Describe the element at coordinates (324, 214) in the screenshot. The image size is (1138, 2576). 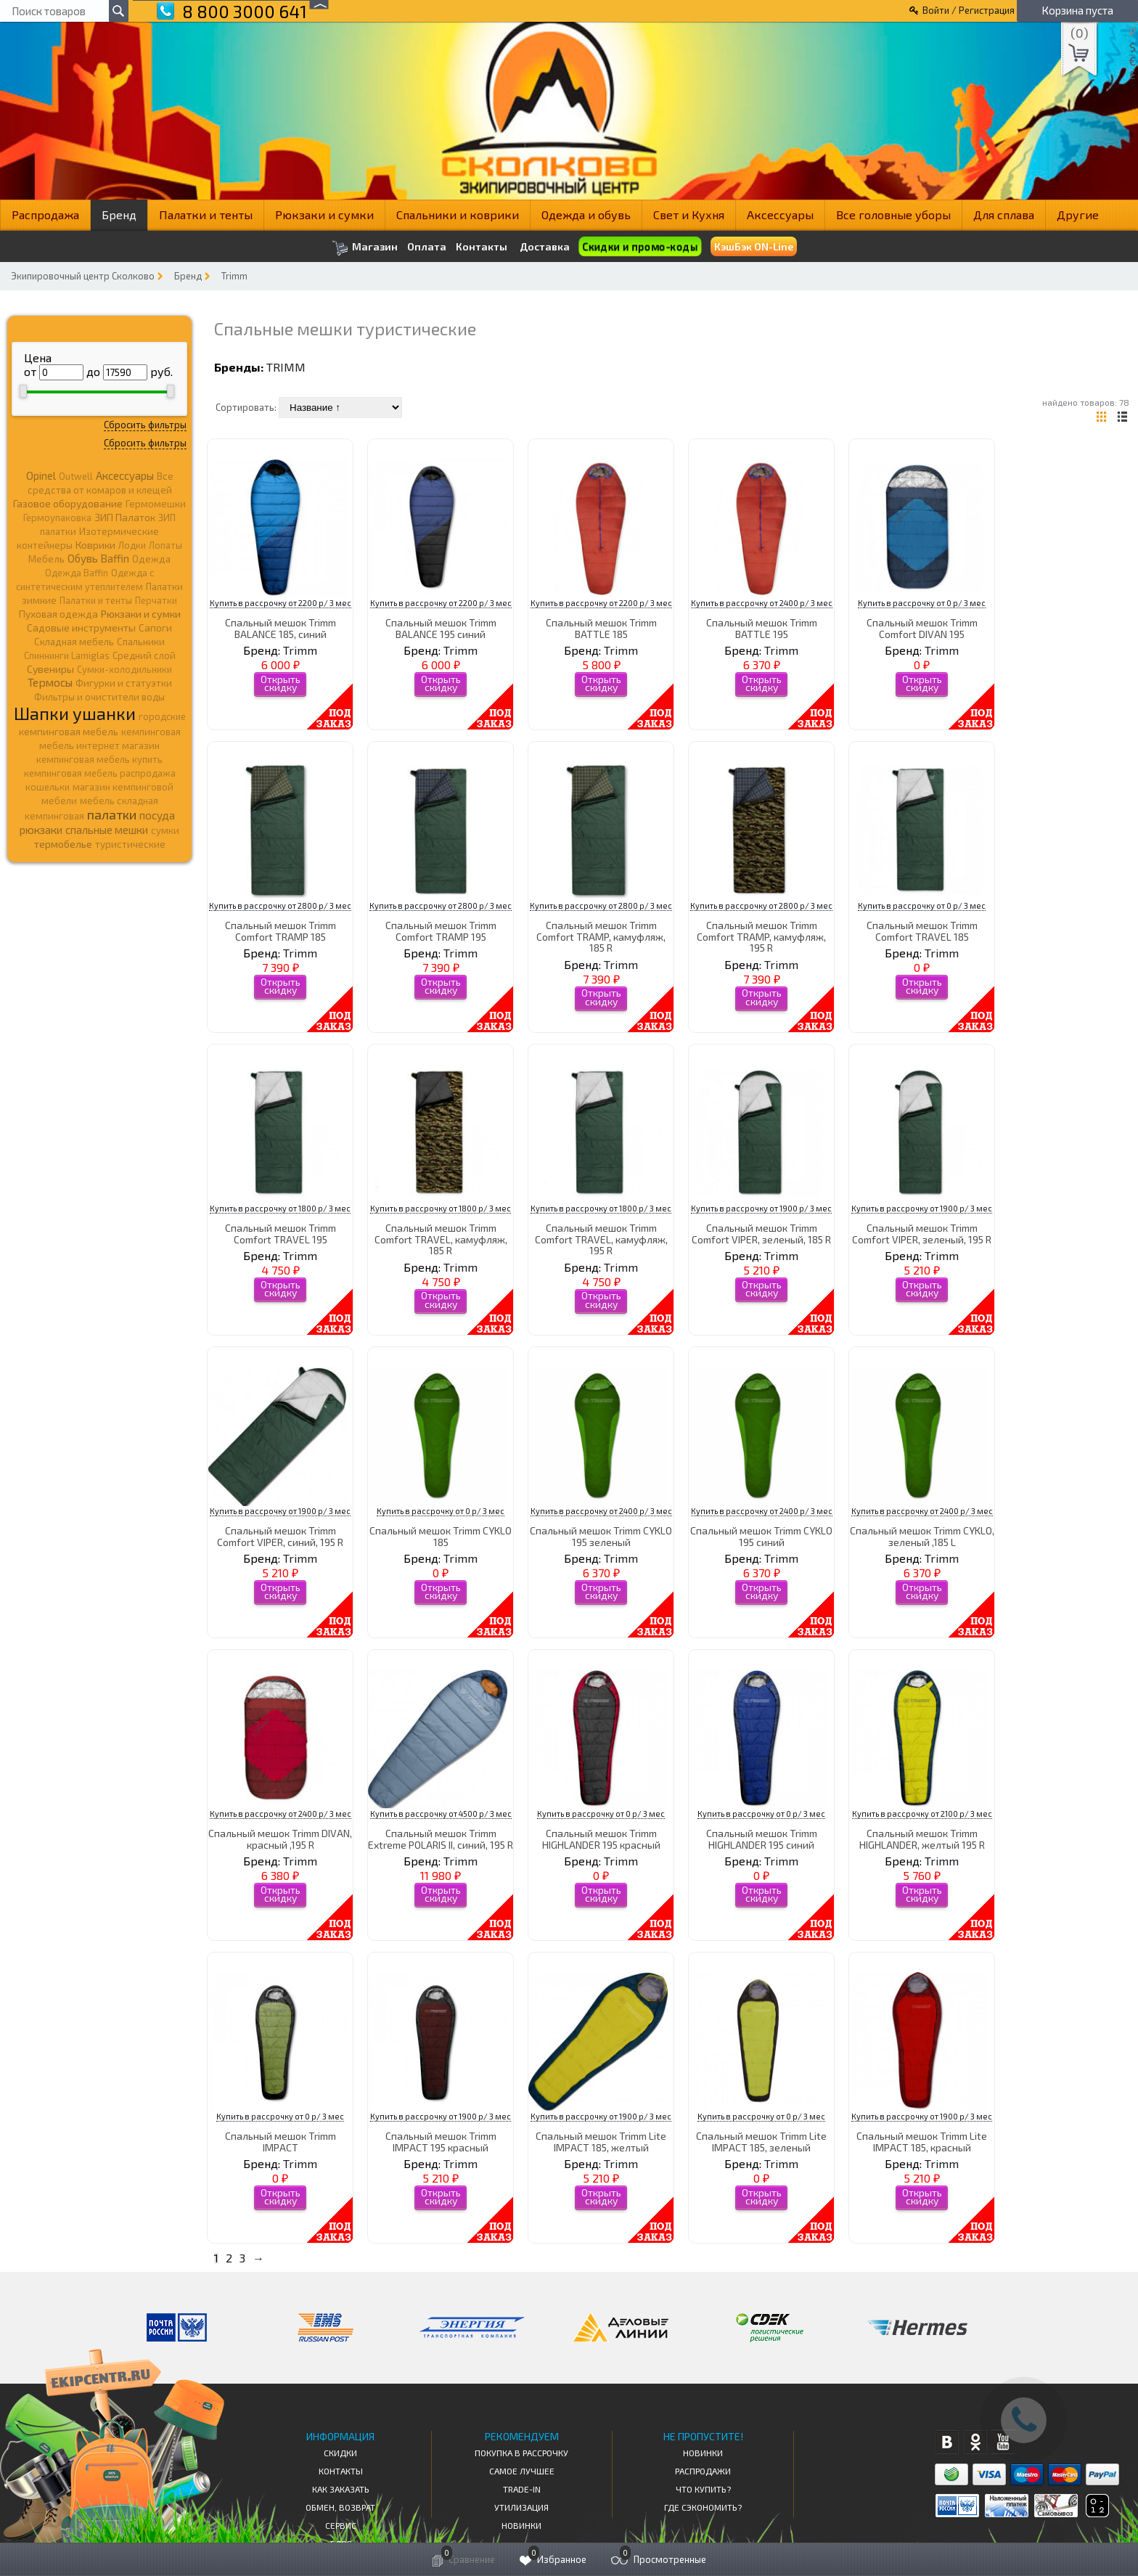
I see `Рюкзаки и сумки` at that location.